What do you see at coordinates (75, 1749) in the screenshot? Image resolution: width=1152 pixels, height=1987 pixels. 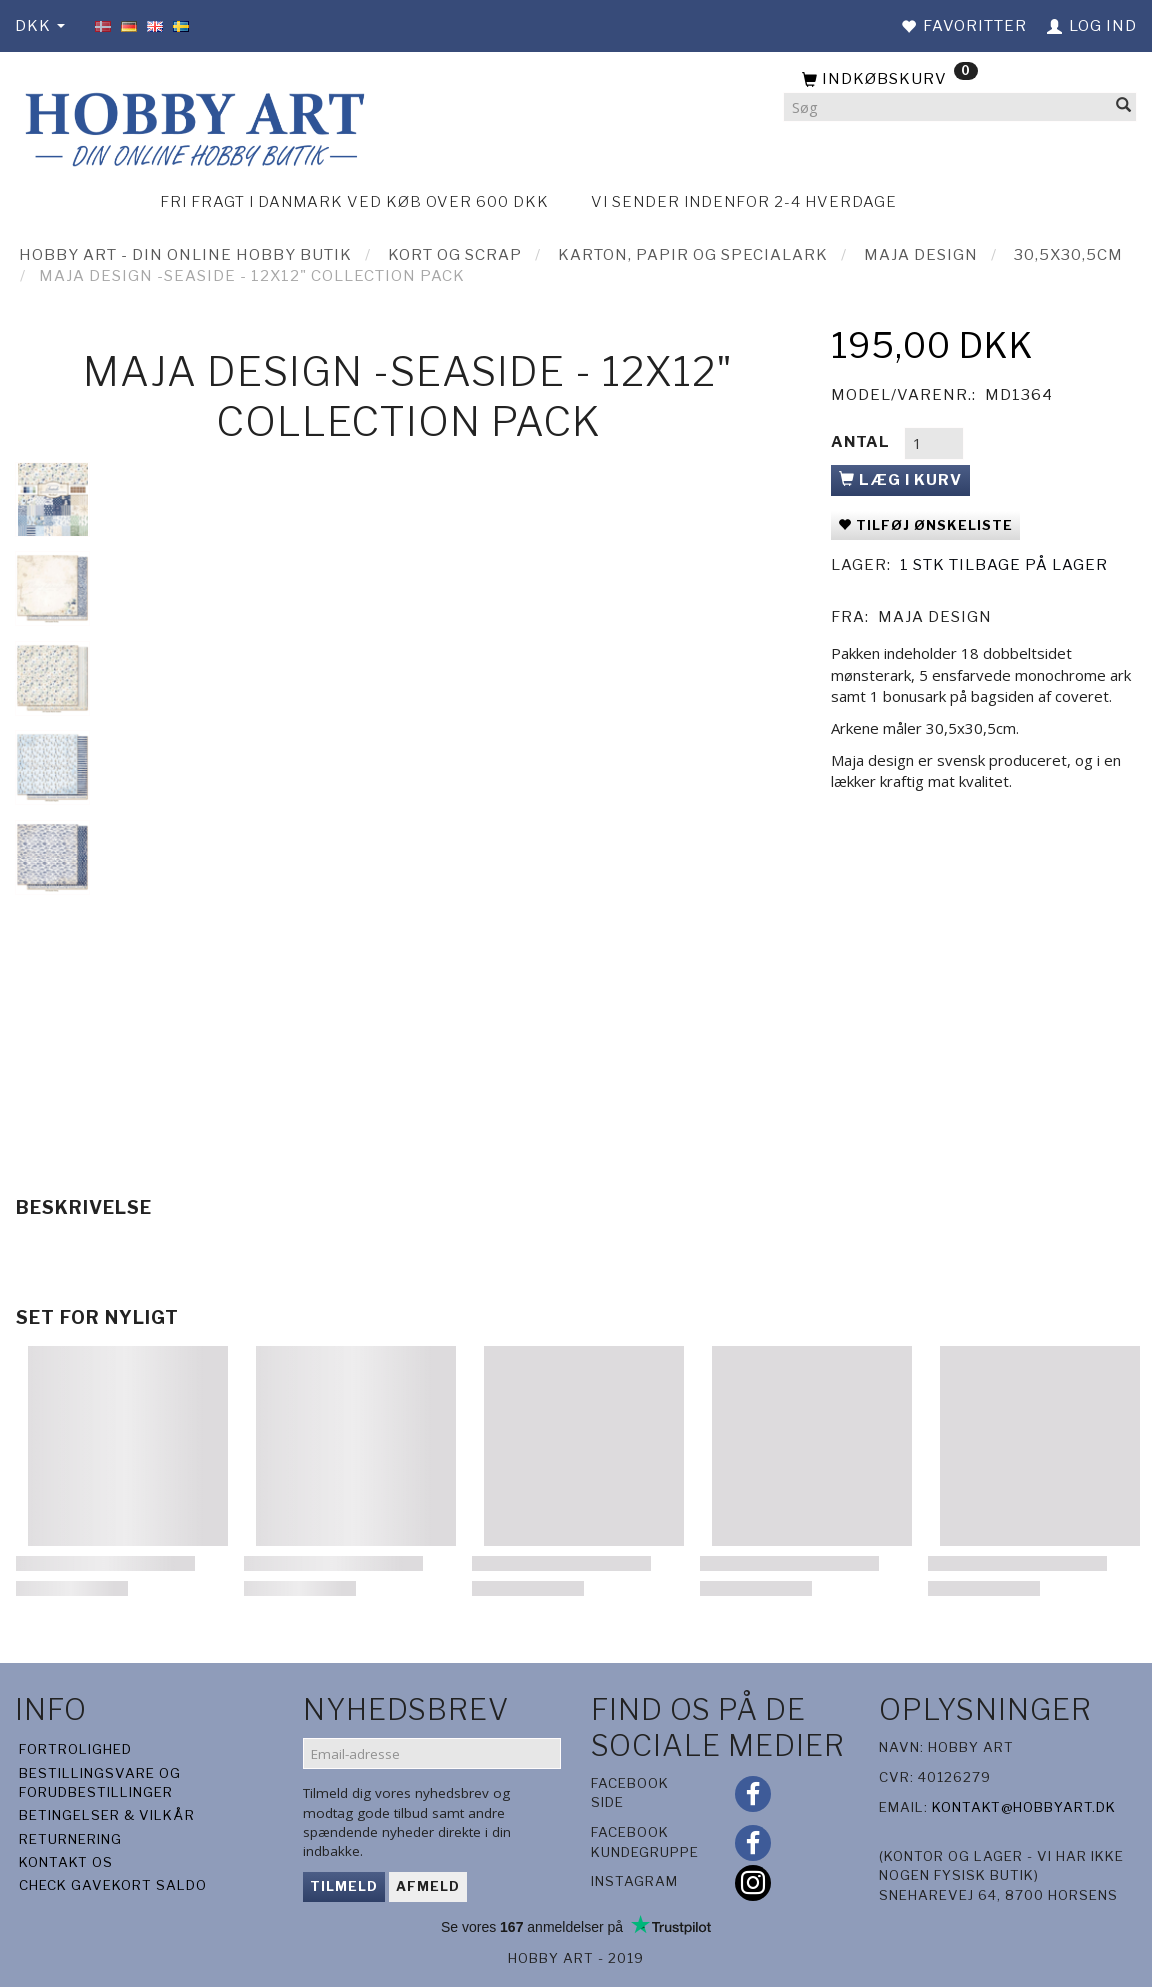 I see `Fortrolighed` at bounding box center [75, 1749].